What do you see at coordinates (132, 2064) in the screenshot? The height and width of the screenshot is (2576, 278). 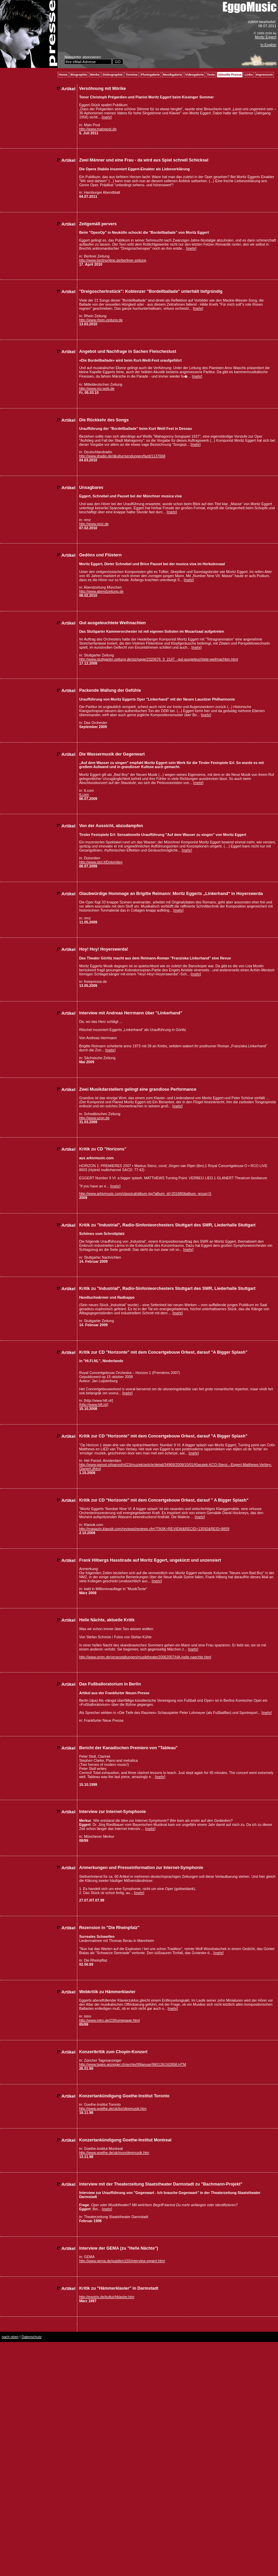 I see `http://www.tages-anzeiger.ch/archiv/99januar/990126/162858.HTM` at bounding box center [132, 2064].